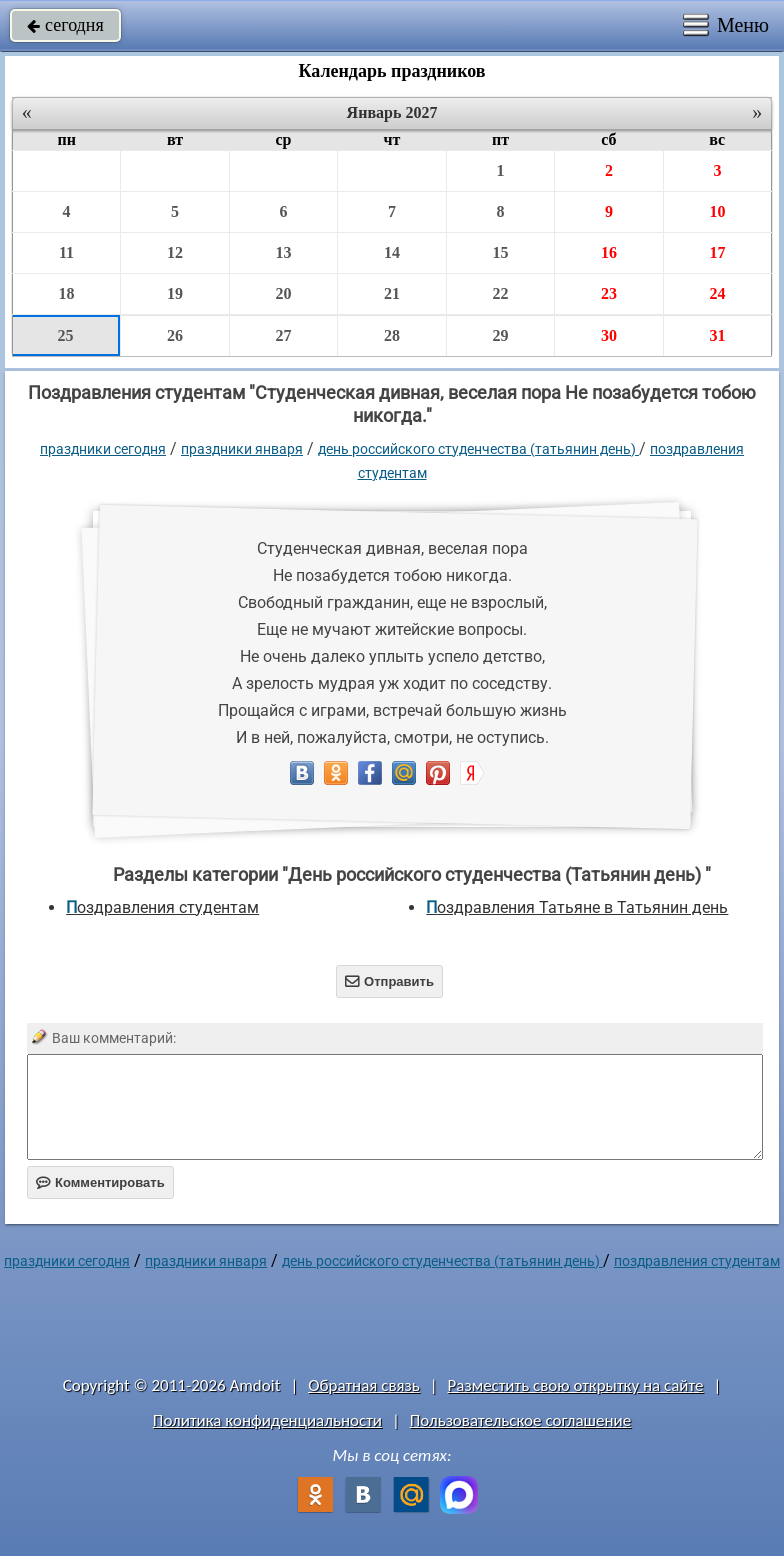 This screenshot has height=1556, width=784. I want to click on 11, so click(66, 252).